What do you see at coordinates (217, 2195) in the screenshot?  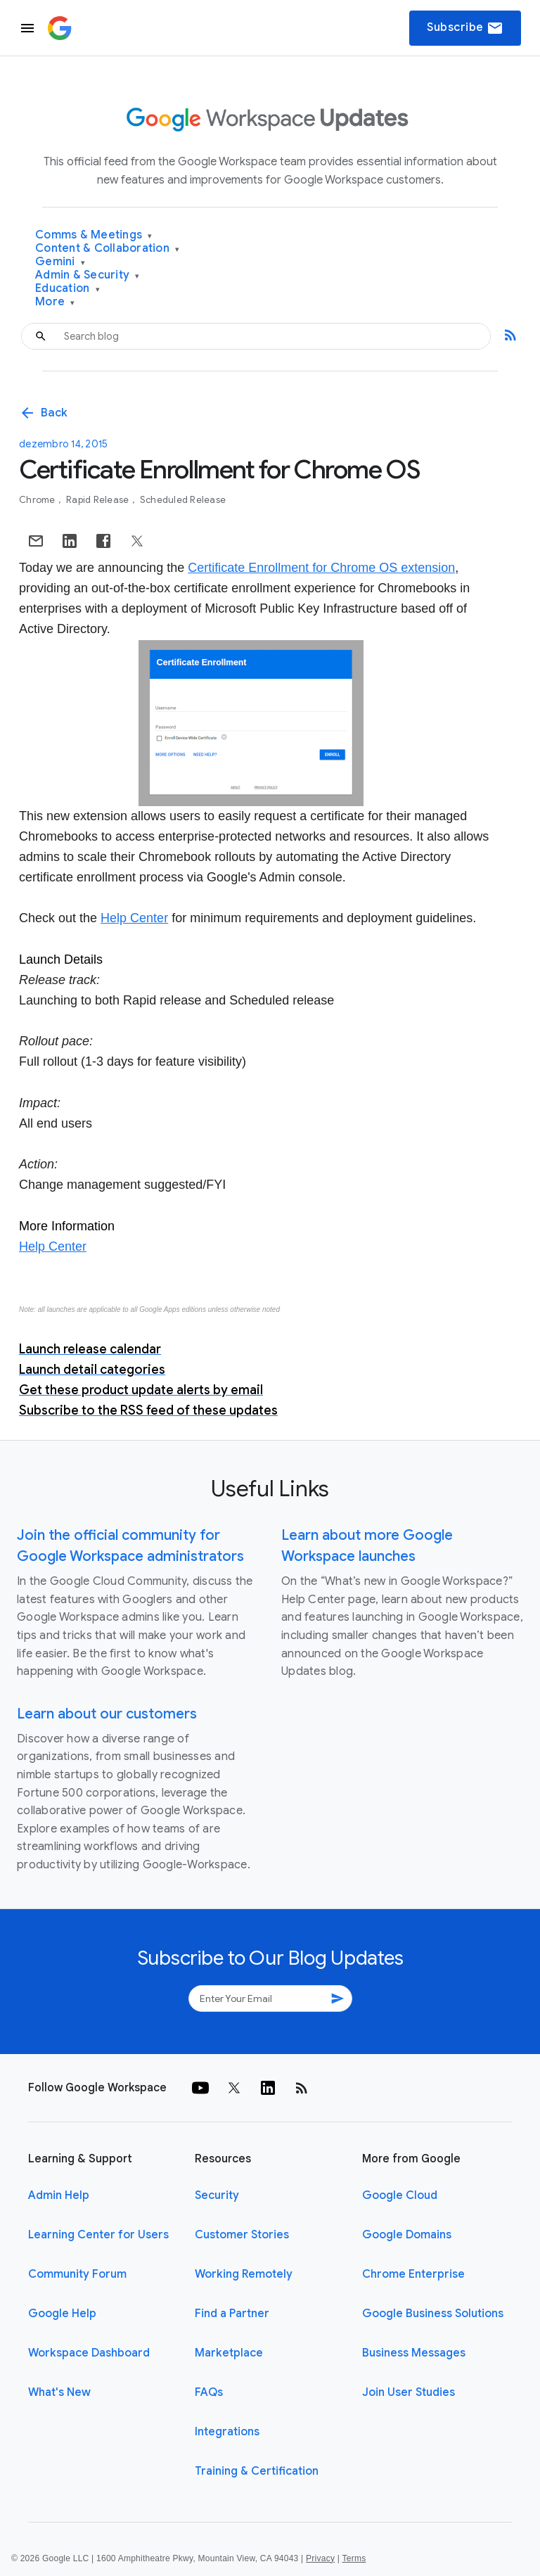 I see `Security` at bounding box center [217, 2195].